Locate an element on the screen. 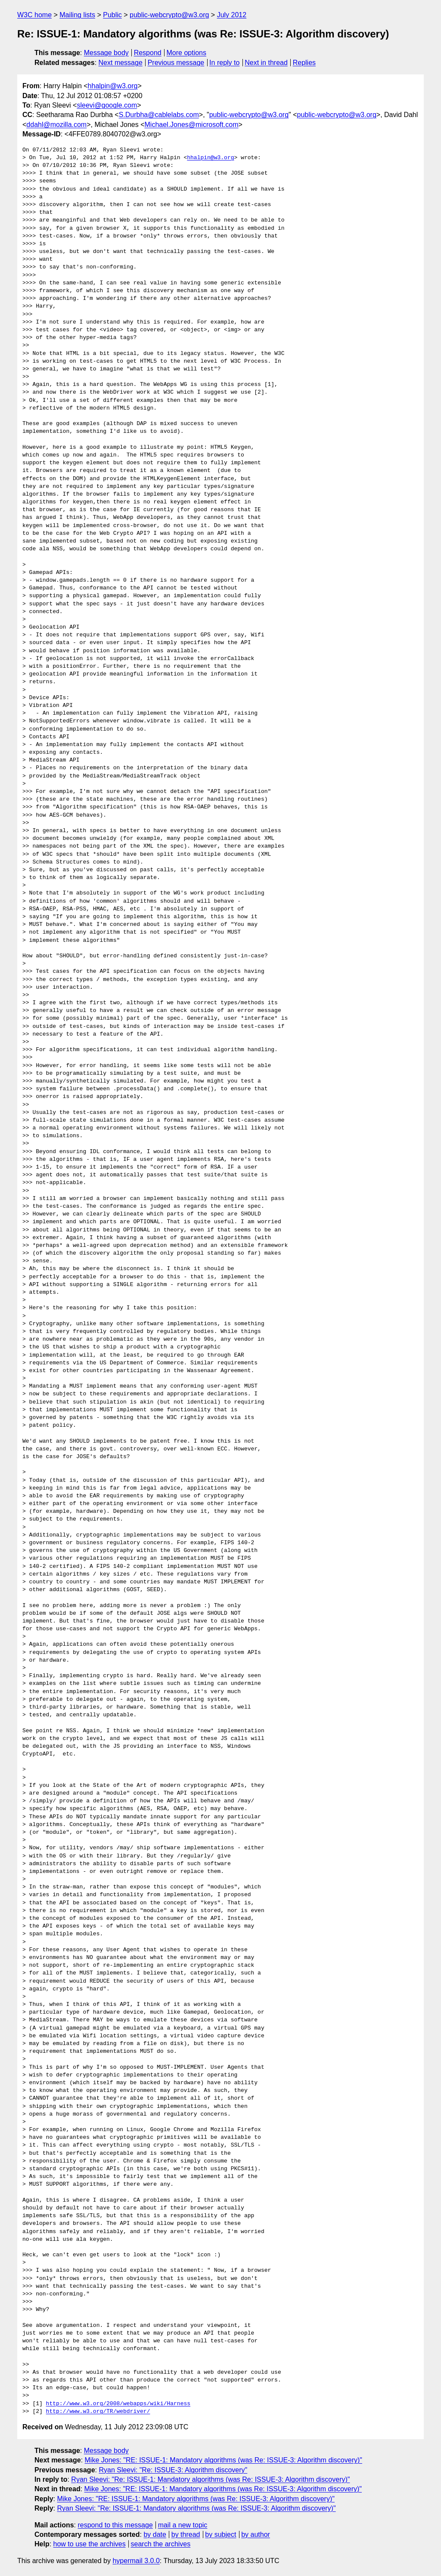 This screenshot has height=2576, width=441. hhalpin@w3.org is located at coordinates (113, 85).